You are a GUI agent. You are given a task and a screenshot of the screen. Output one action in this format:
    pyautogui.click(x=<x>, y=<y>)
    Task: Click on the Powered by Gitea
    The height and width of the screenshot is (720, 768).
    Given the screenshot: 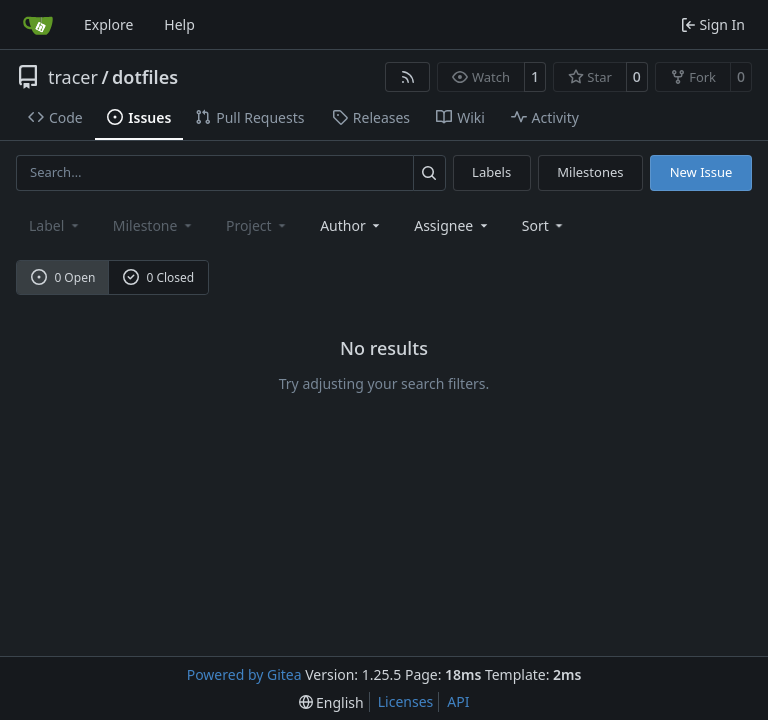 What is the action you would take?
    pyautogui.click(x=244, y=674)
    